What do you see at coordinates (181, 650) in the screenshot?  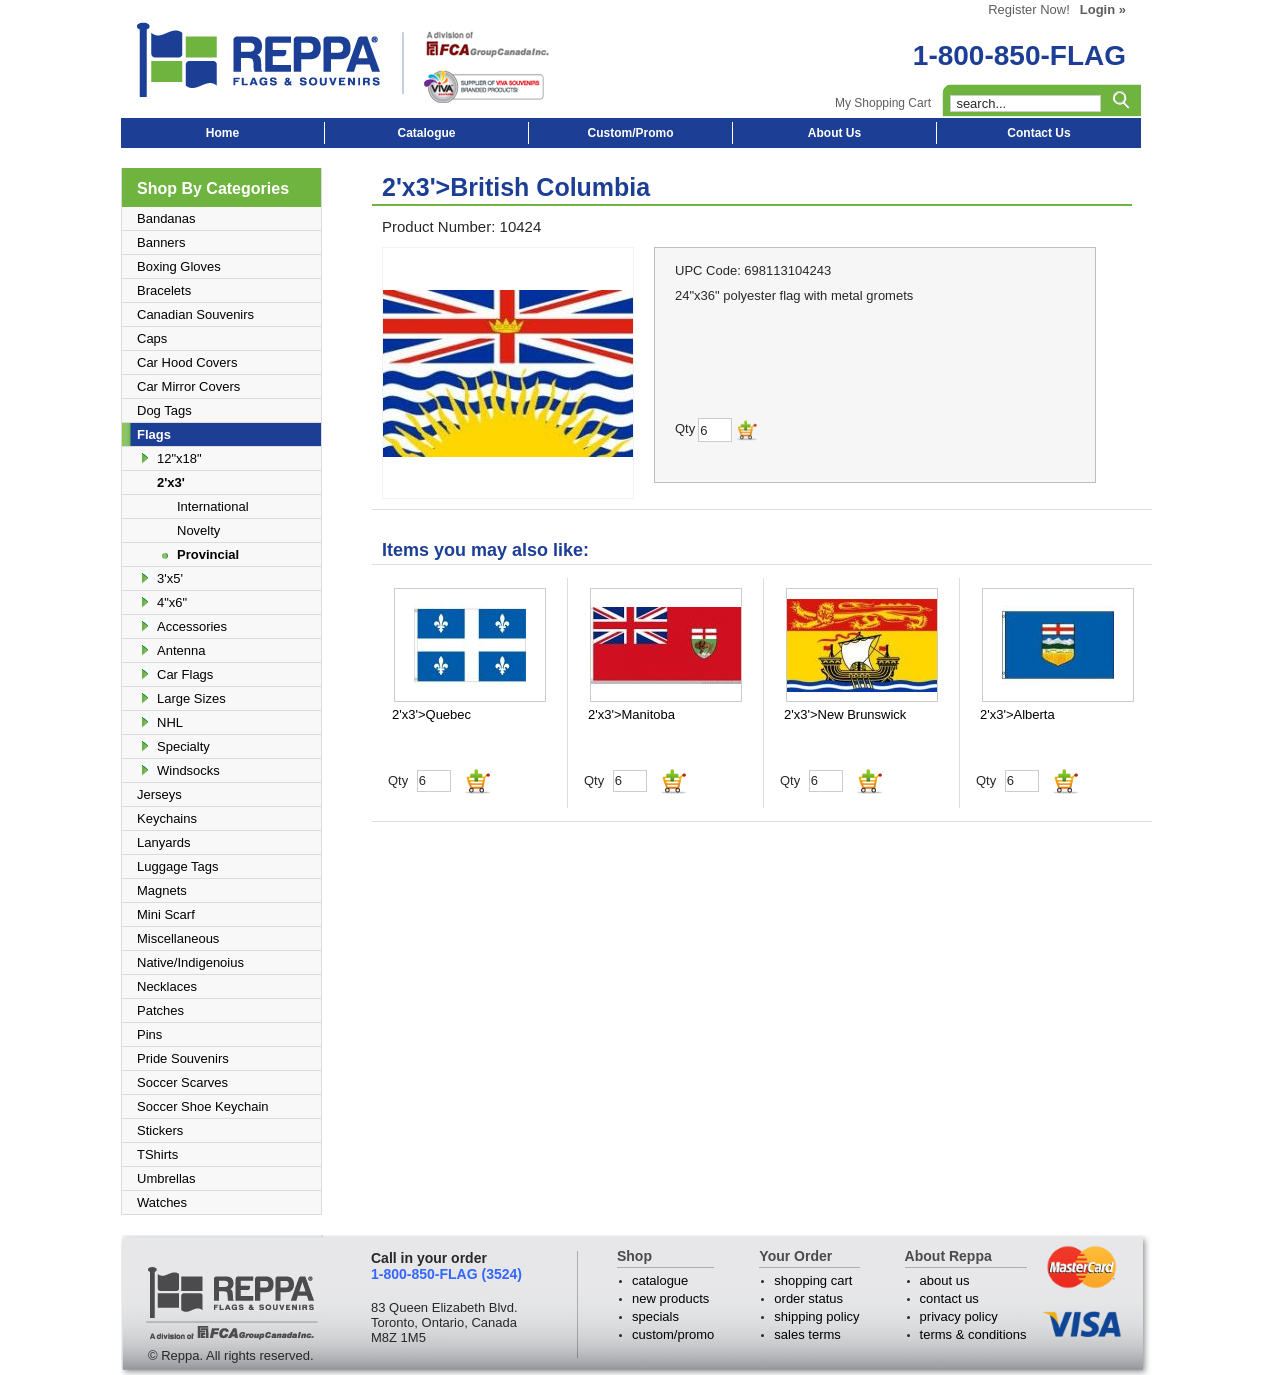 I see `Antenna` at bounding box center [181, 650].